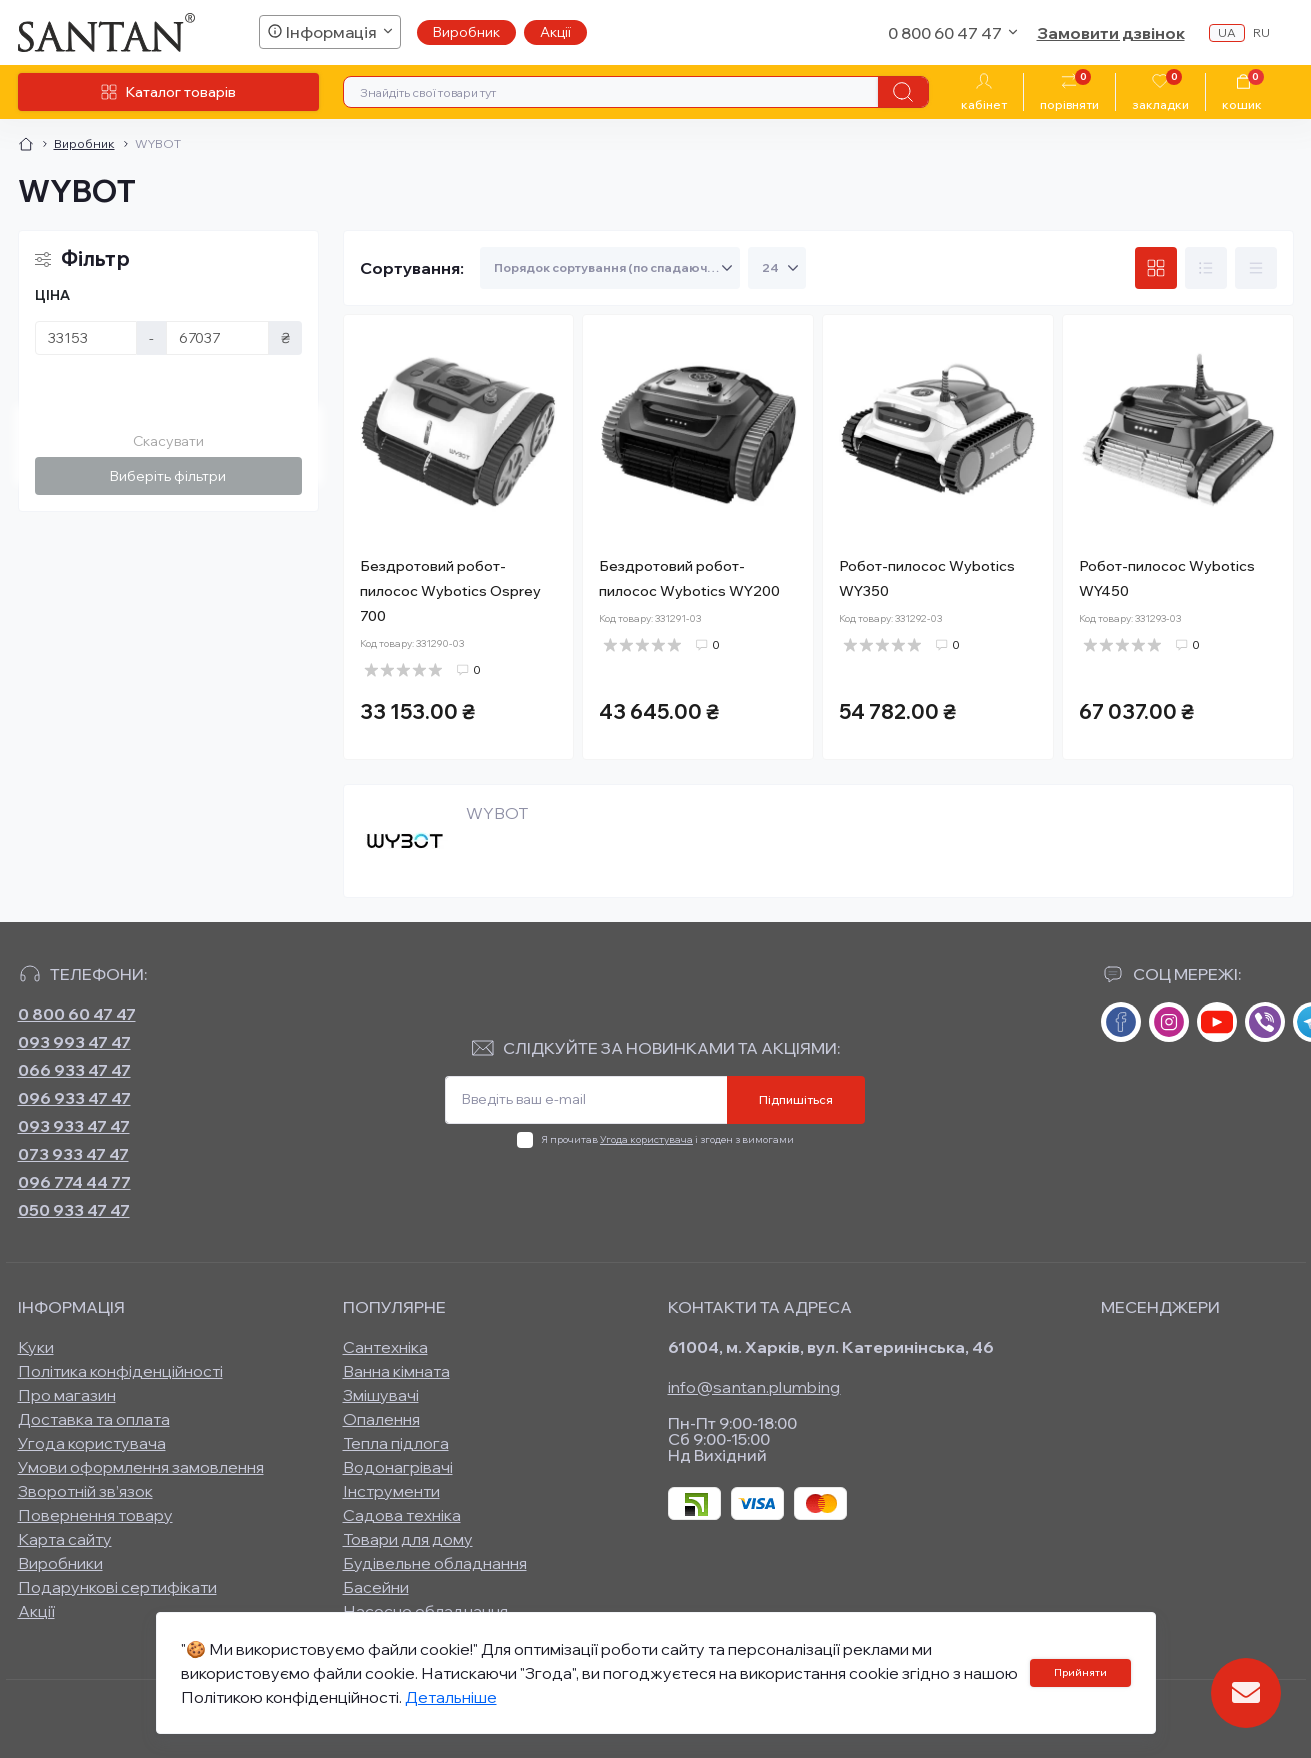 This screenshot has width=1311, height=1758. I want to click on Виробник, so click(466, 32).